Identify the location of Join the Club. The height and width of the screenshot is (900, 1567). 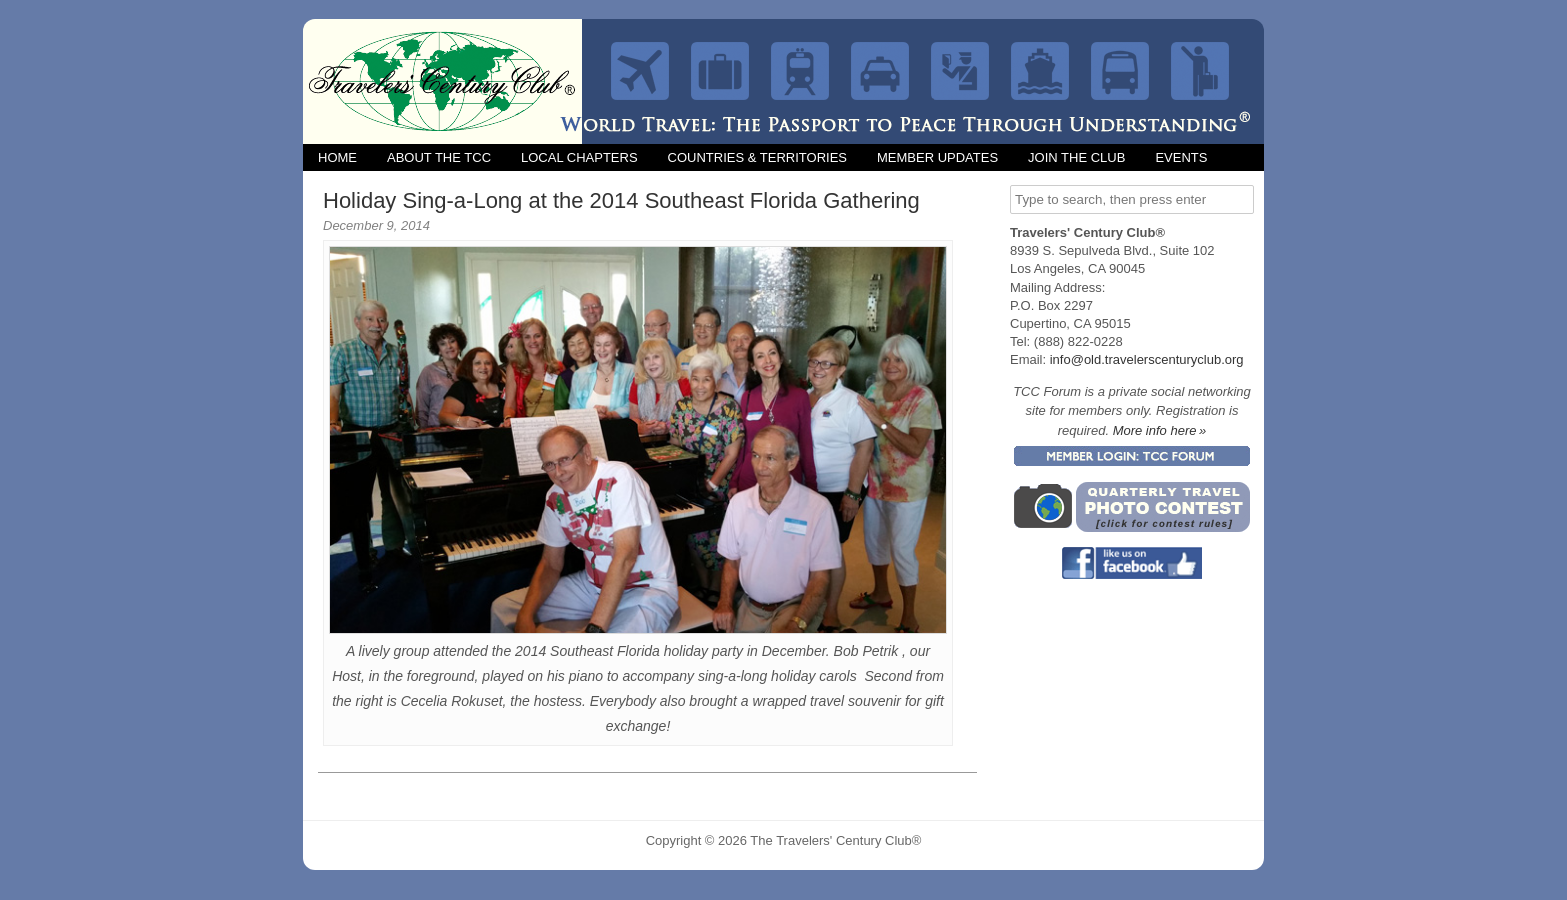
(1076, 157).